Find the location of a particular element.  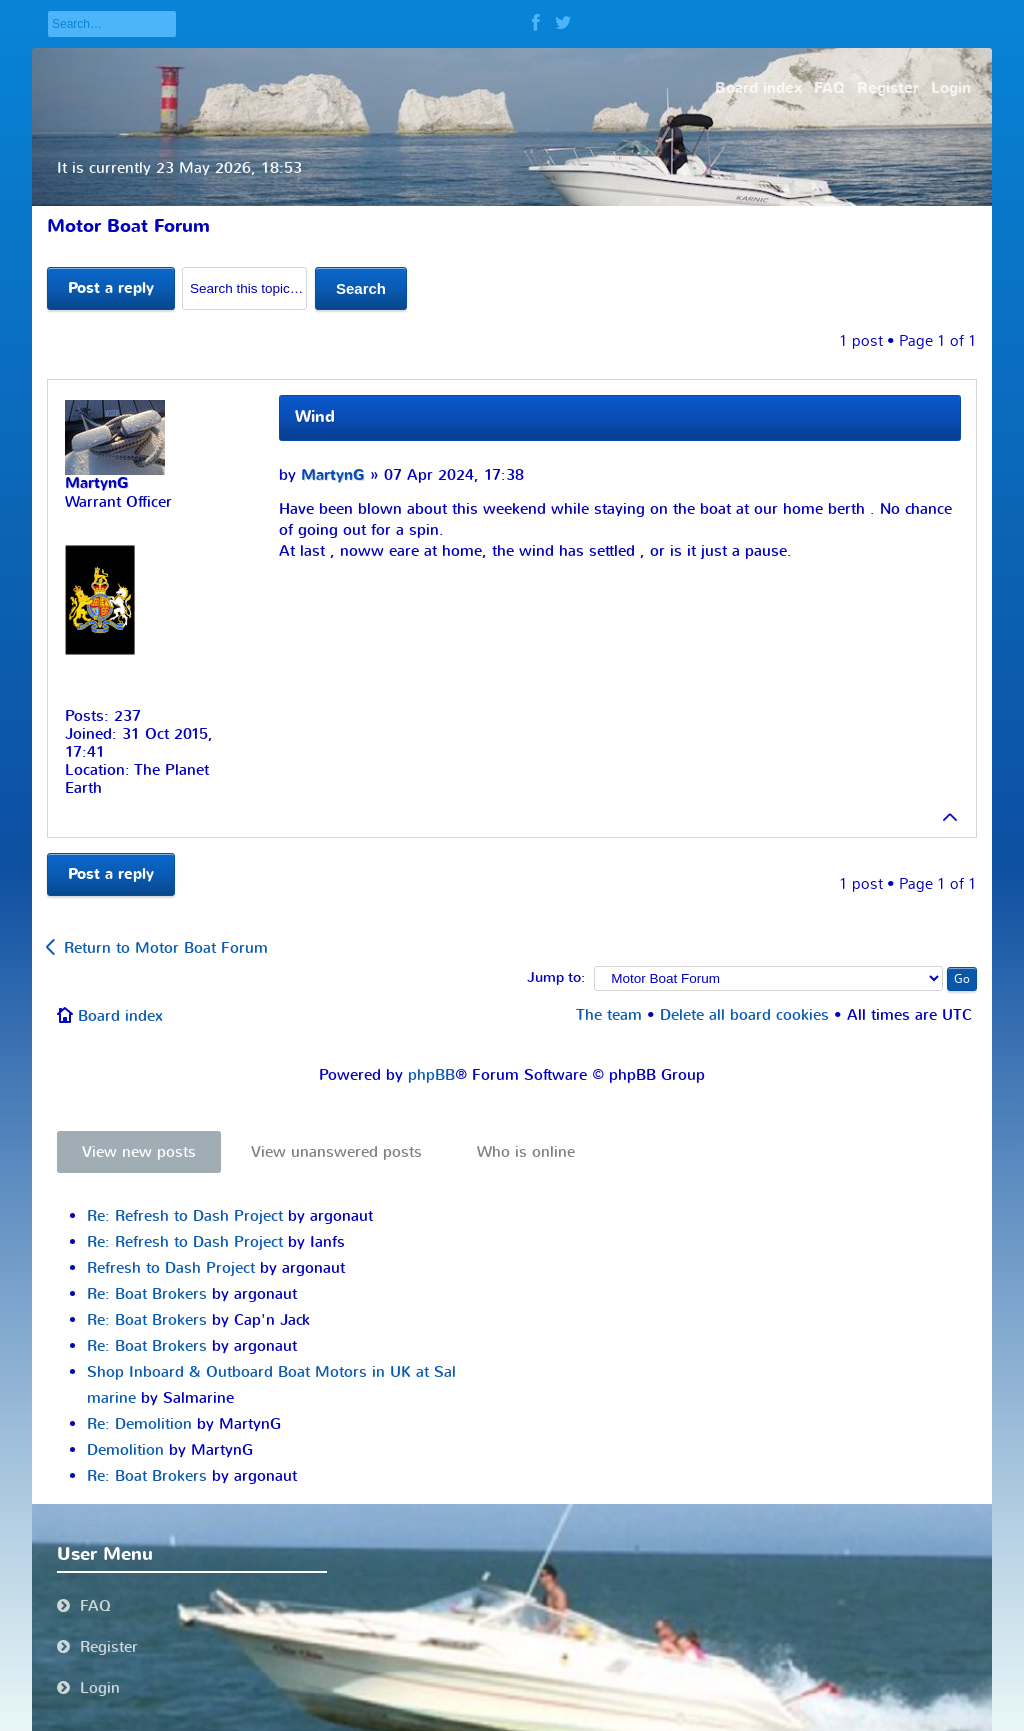

Board index is located at coordinates (120, 1016).